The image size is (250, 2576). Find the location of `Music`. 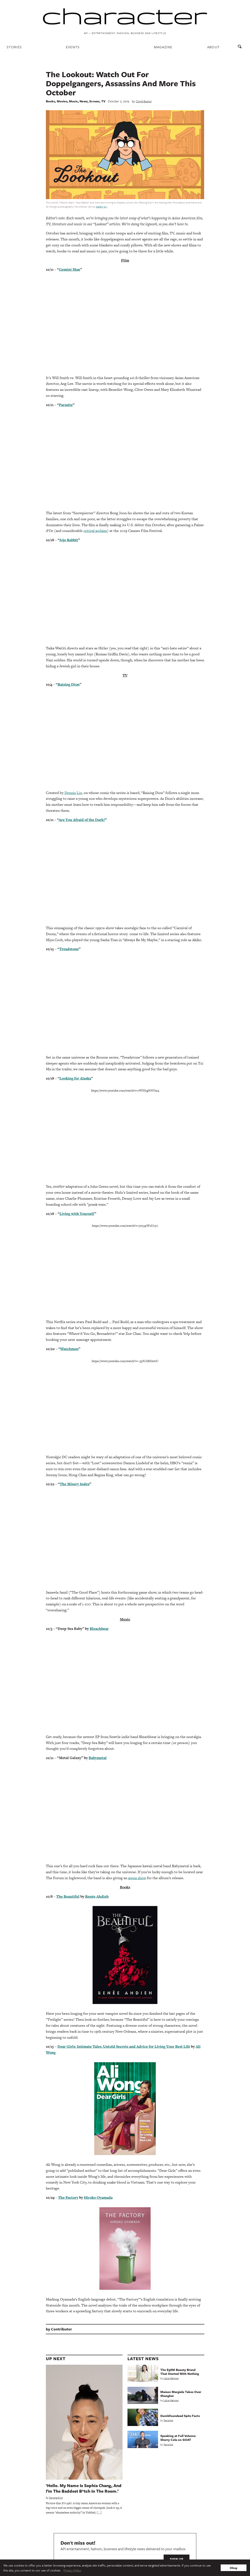

Music is located at coordinates (73, 101).